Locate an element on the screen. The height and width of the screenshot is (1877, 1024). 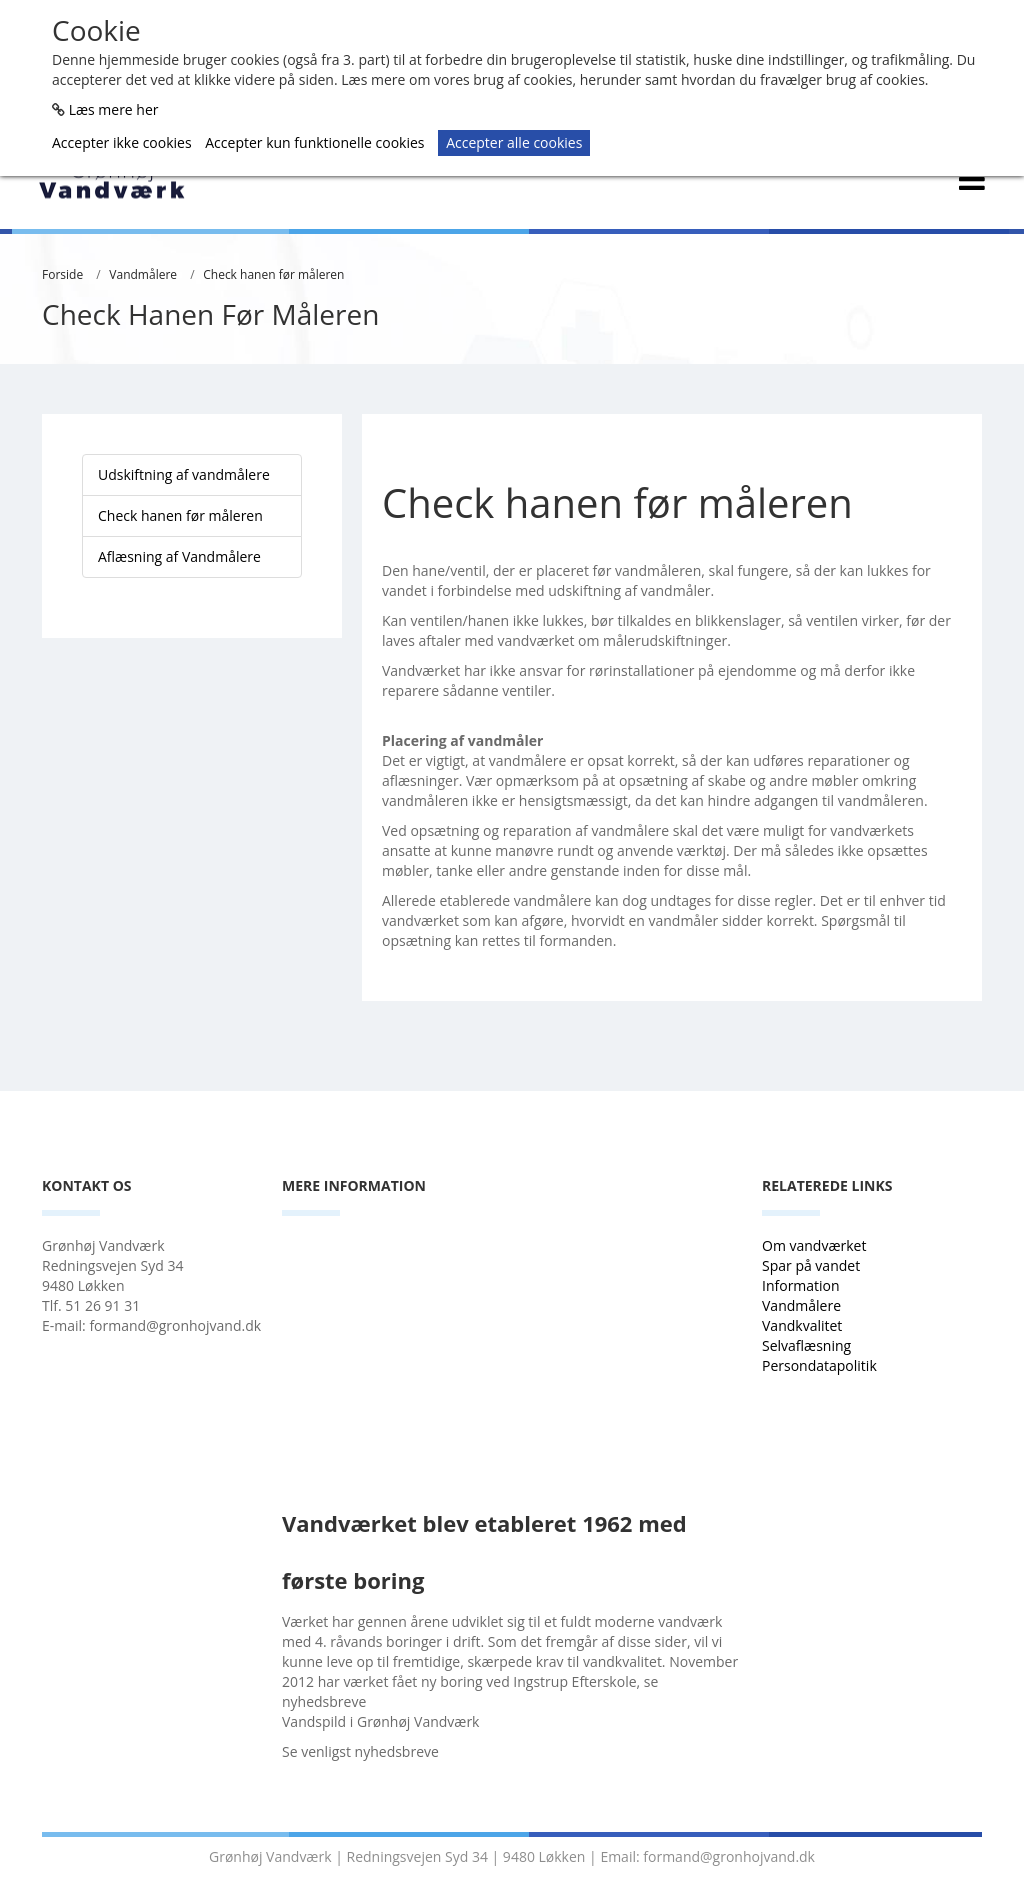
Forside is located at coordinates (62, 274).